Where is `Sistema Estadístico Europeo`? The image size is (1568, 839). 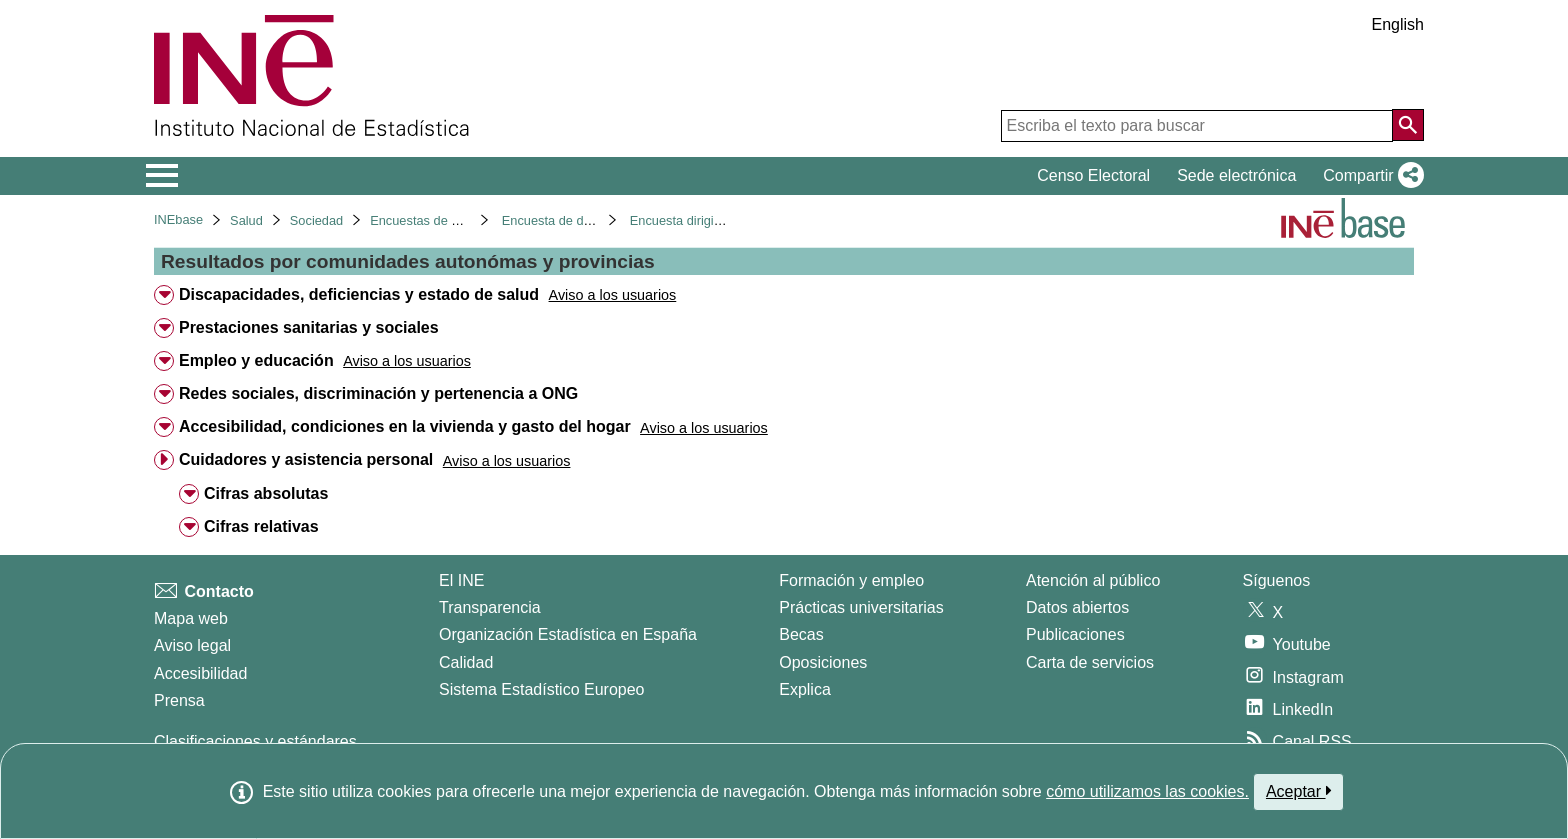 Sistema Estadístico Europeo is located at coordinates (541, 689).